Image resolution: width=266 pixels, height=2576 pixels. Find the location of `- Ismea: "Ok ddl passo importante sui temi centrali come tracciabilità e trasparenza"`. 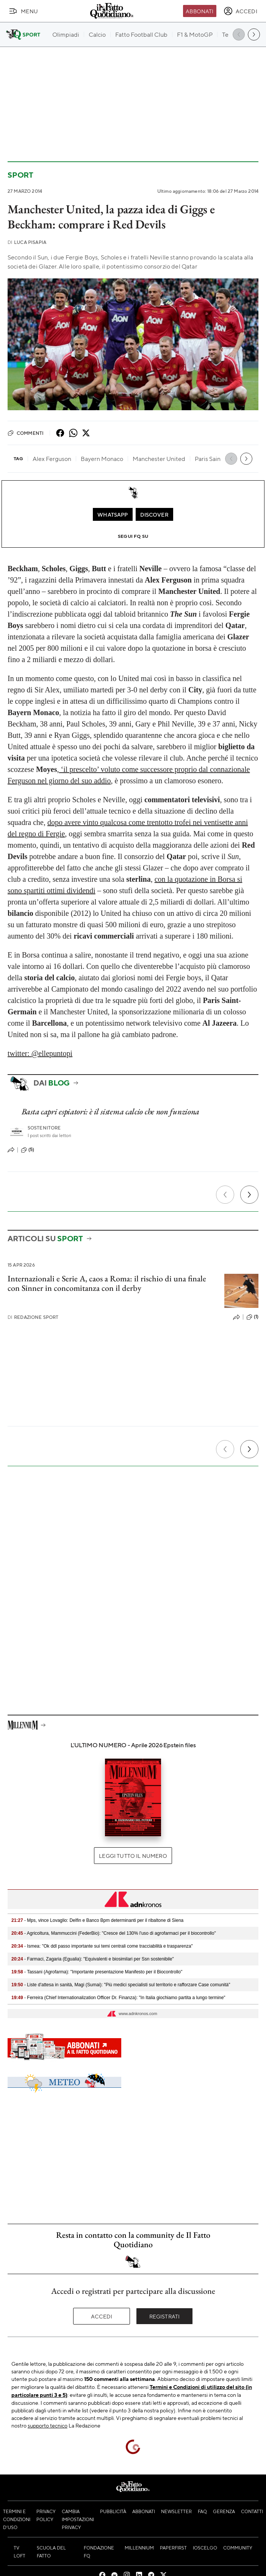

- Ismea: "Ok ddl passo importante sui temi centrali come tracciabilità e trasparenza" is located at coordinates (102, 1946).